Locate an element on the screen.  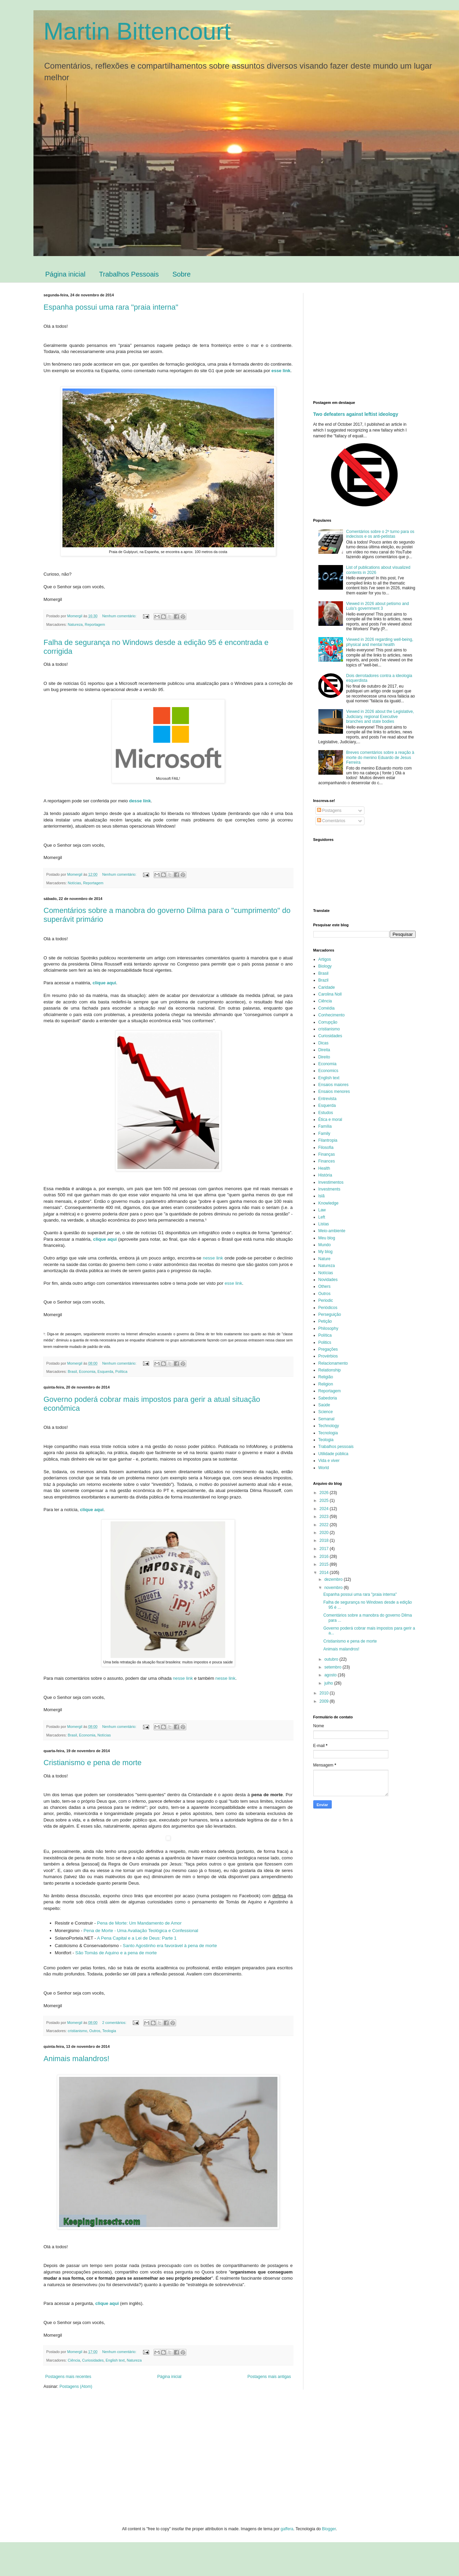
Biology is located at coordinates (325, 966).